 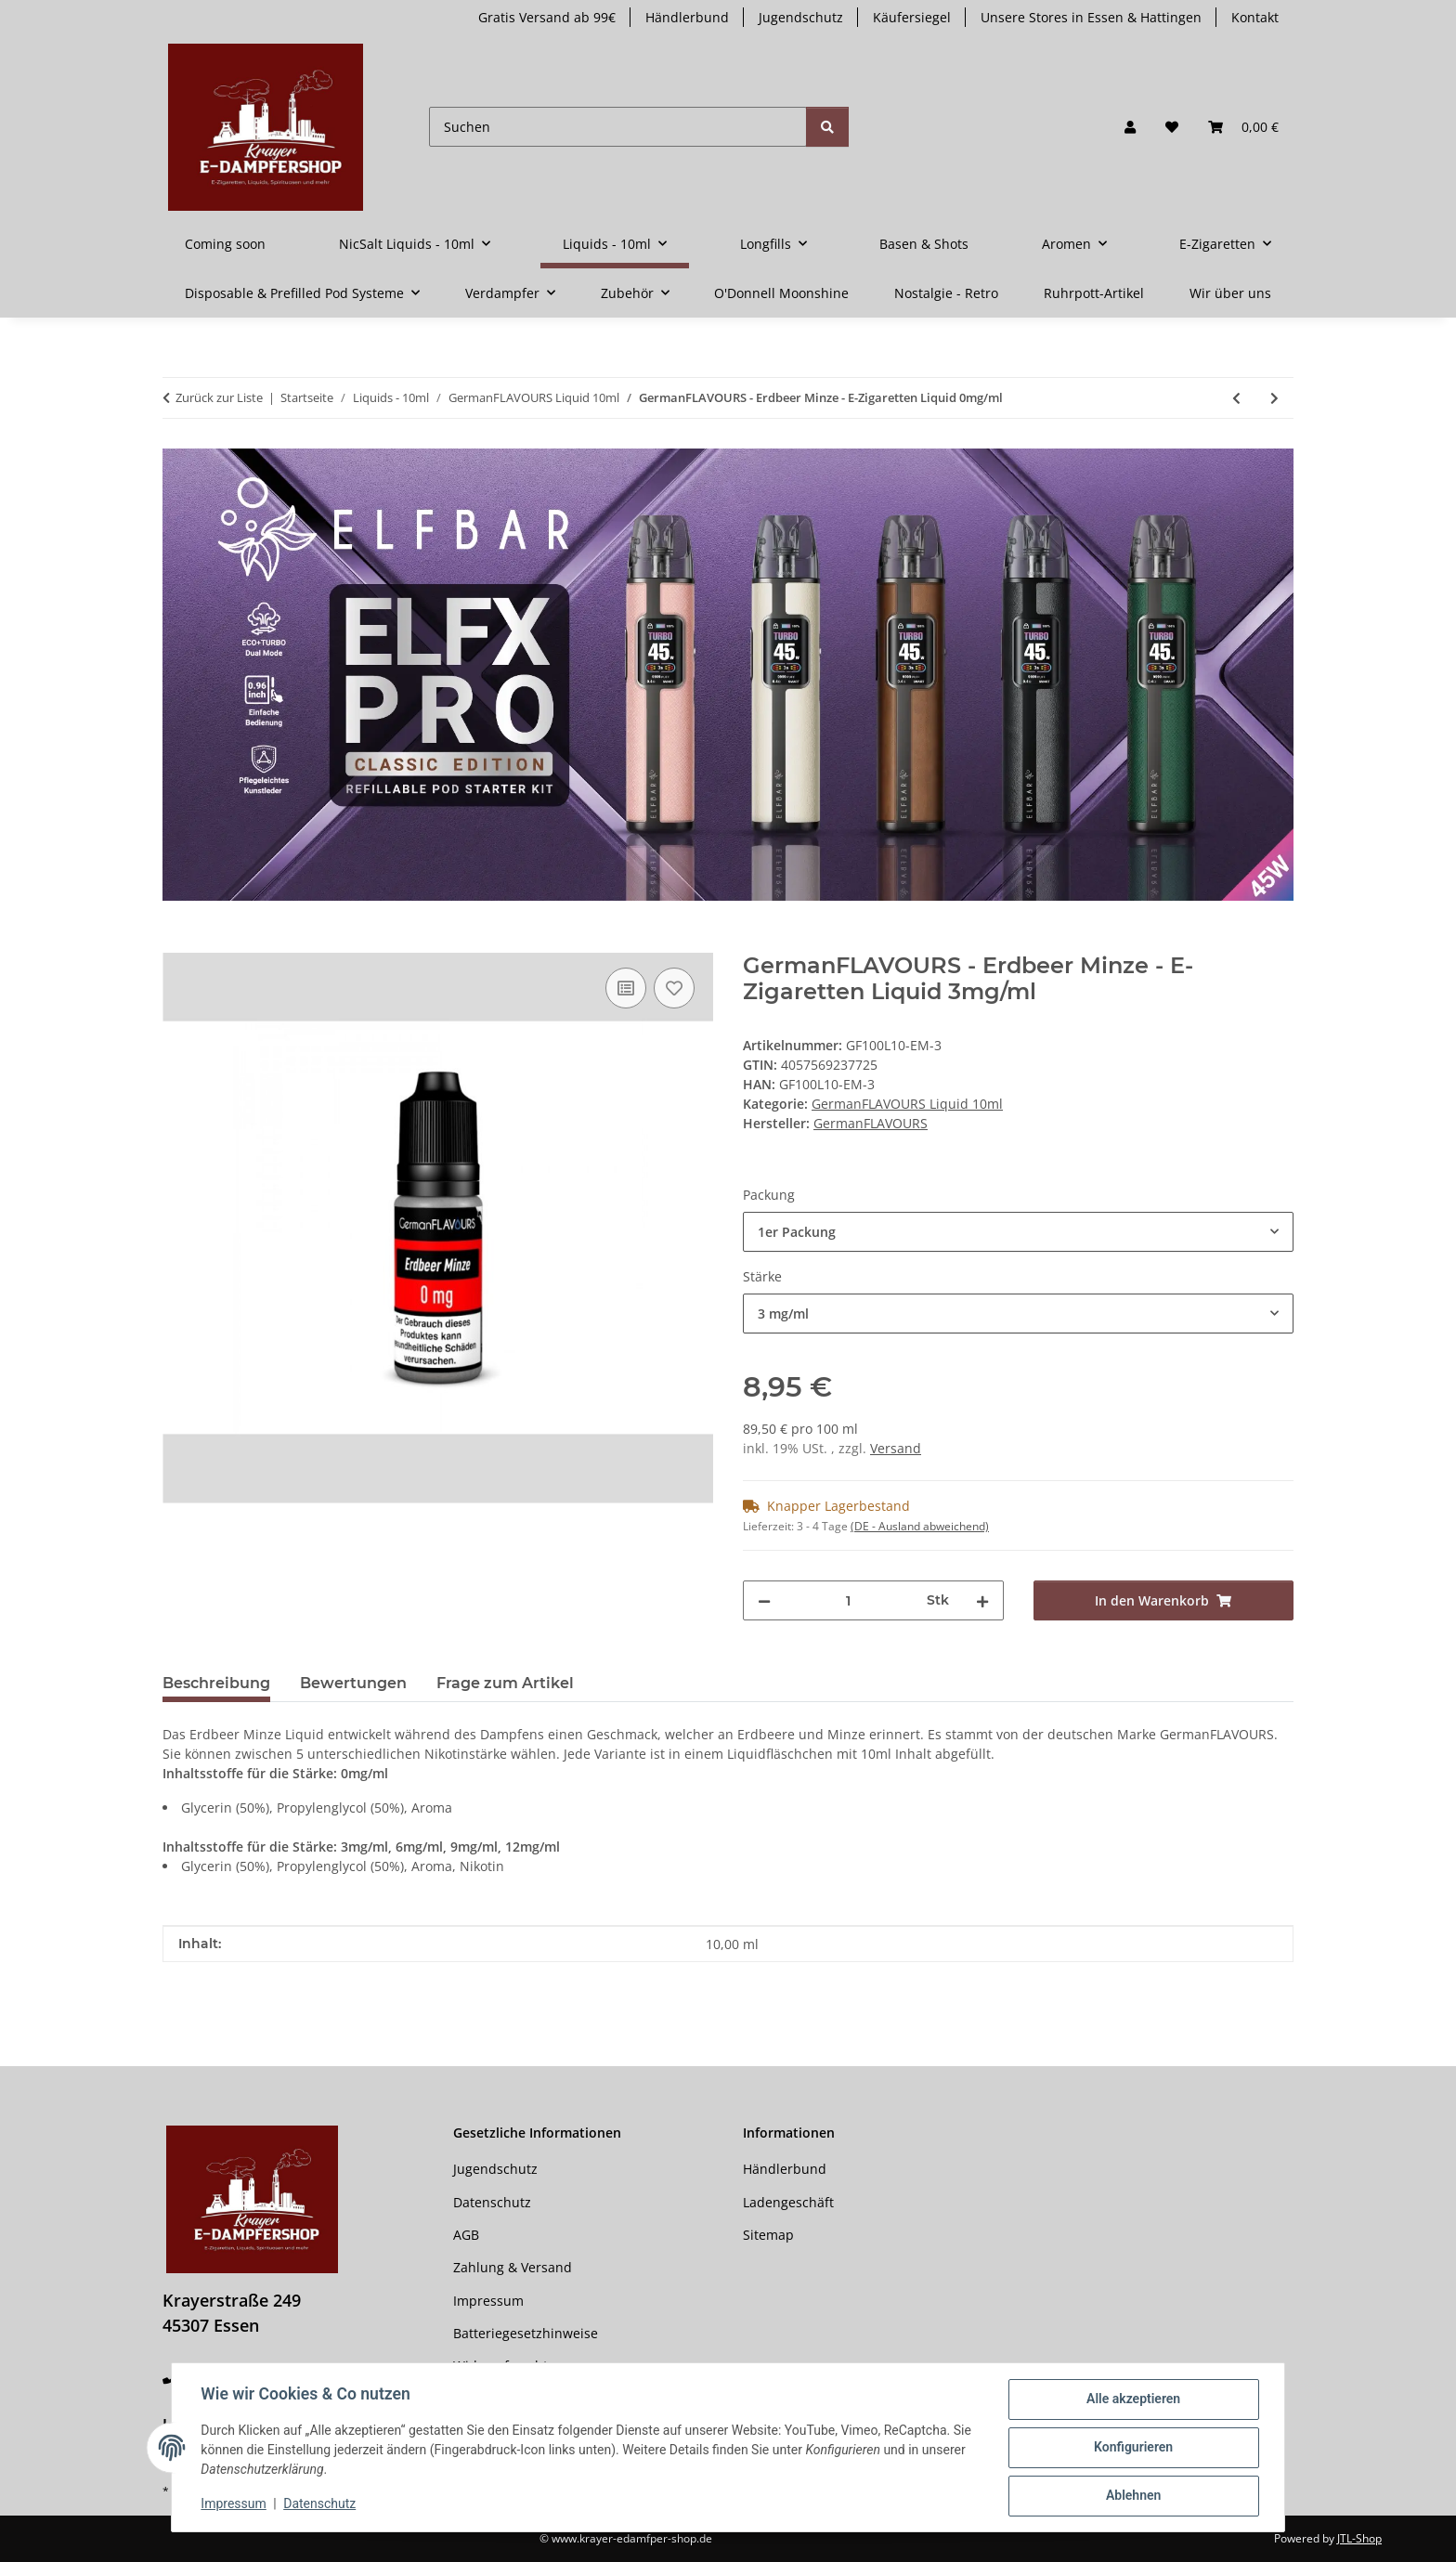 What do you see at coordinates (768, 2234) in the screenshot?
I see `Sitemap` at bounding box center [768, 2234].